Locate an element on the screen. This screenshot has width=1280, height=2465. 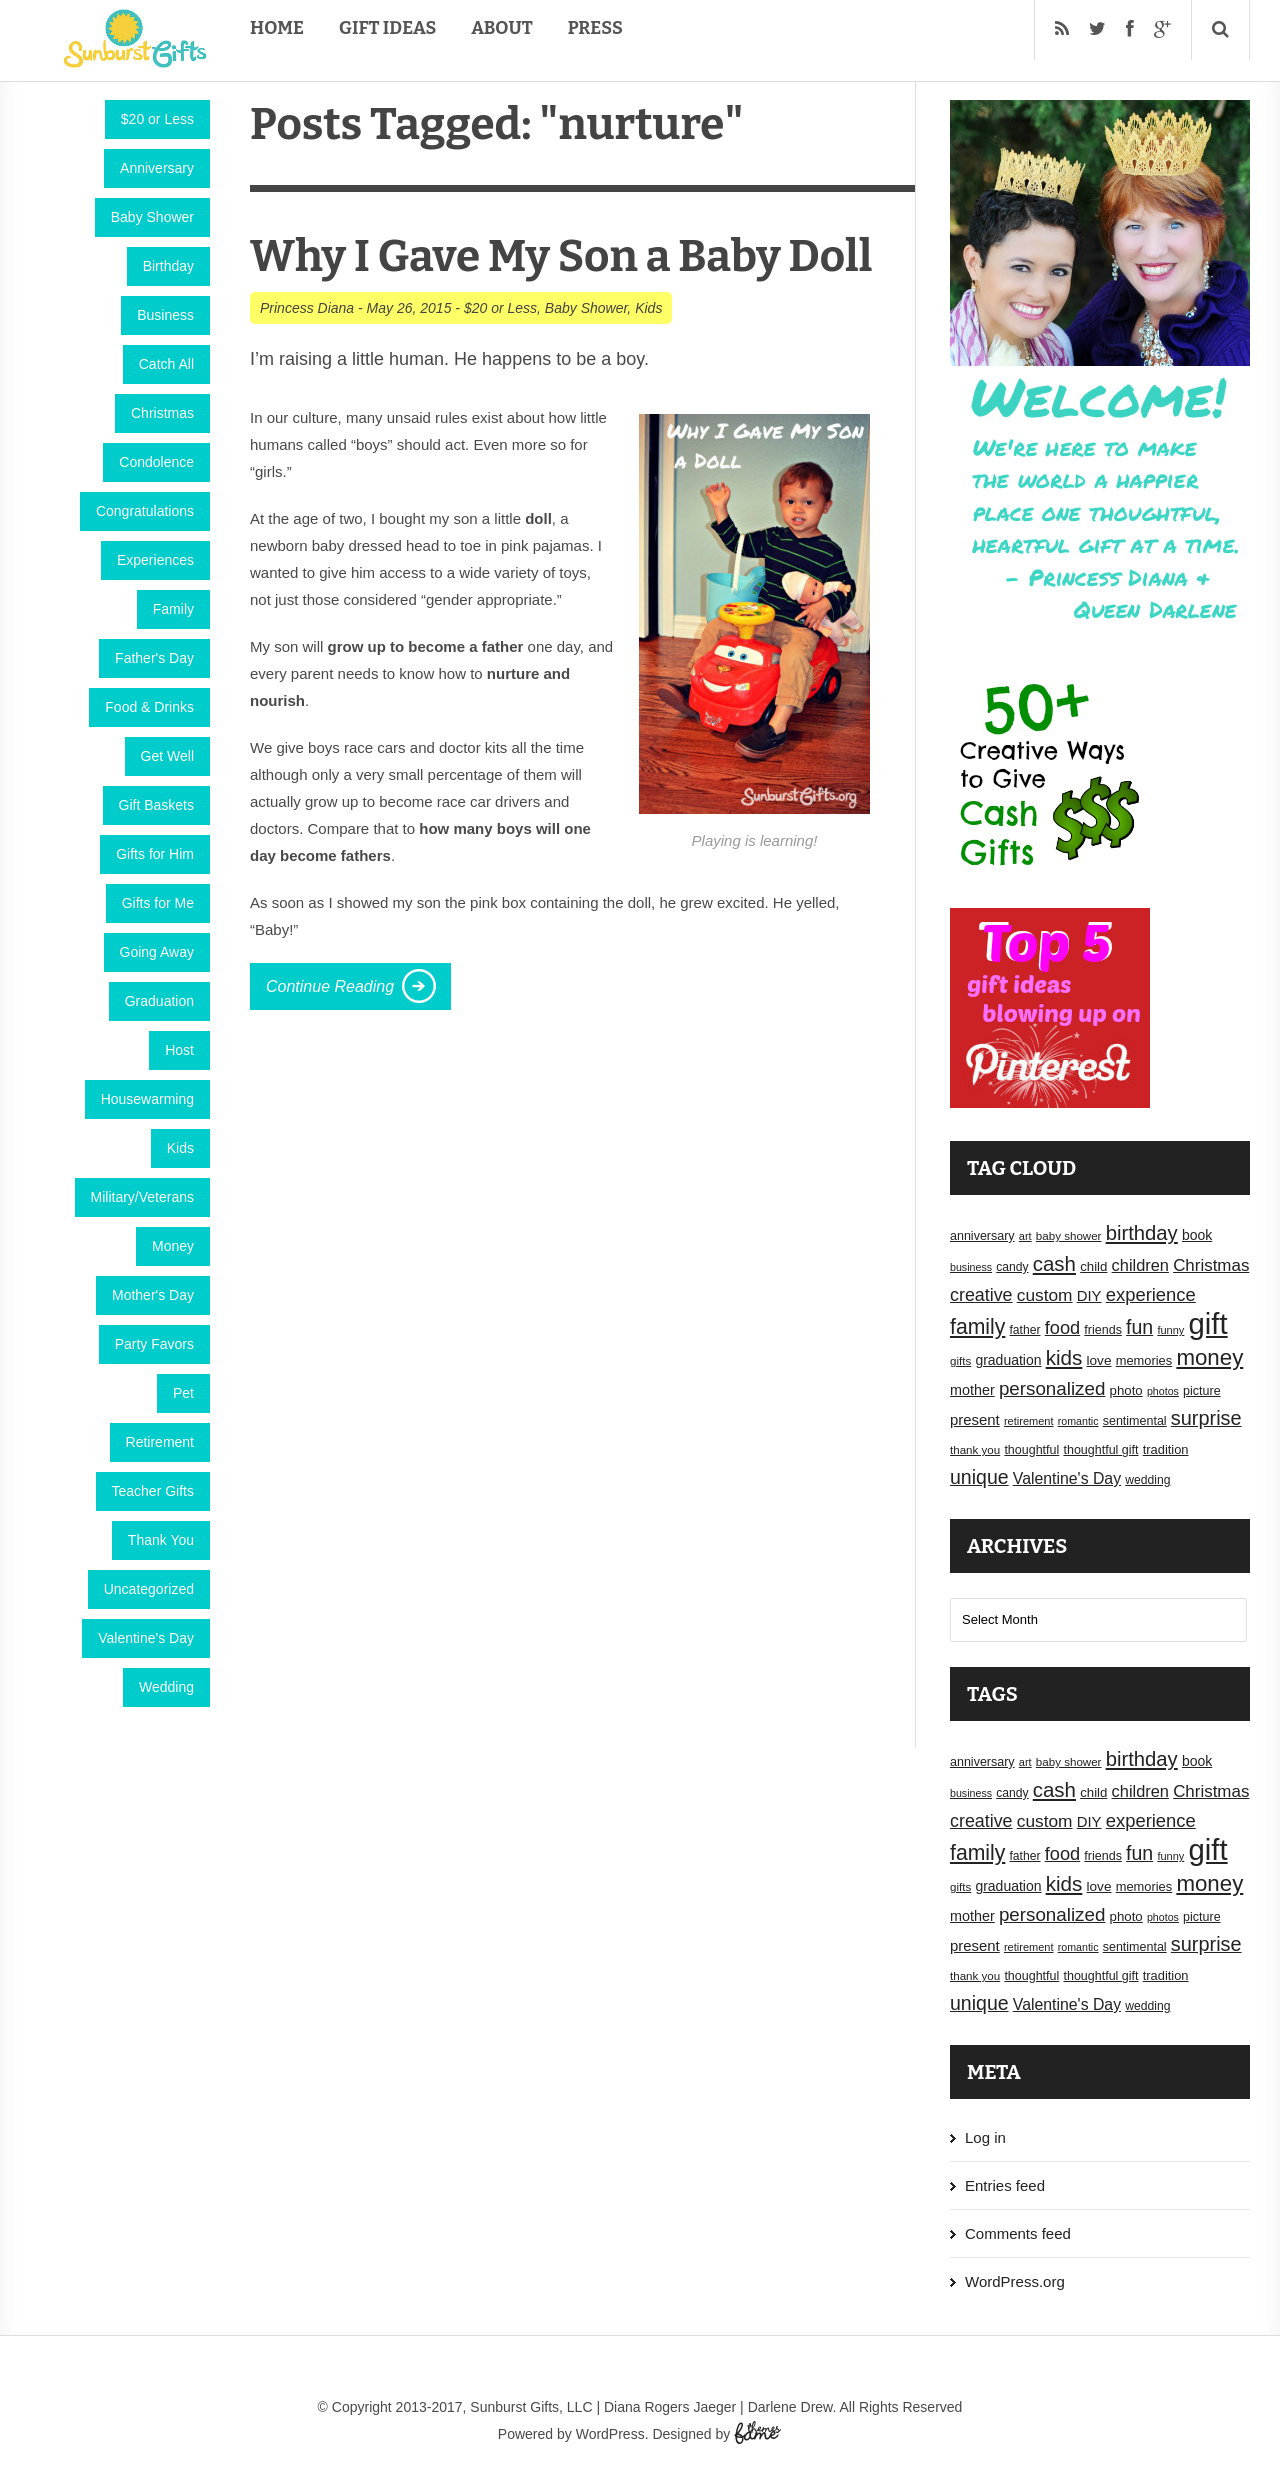
picture [picture (18 items)] is located at coordinates (1202, 1391).